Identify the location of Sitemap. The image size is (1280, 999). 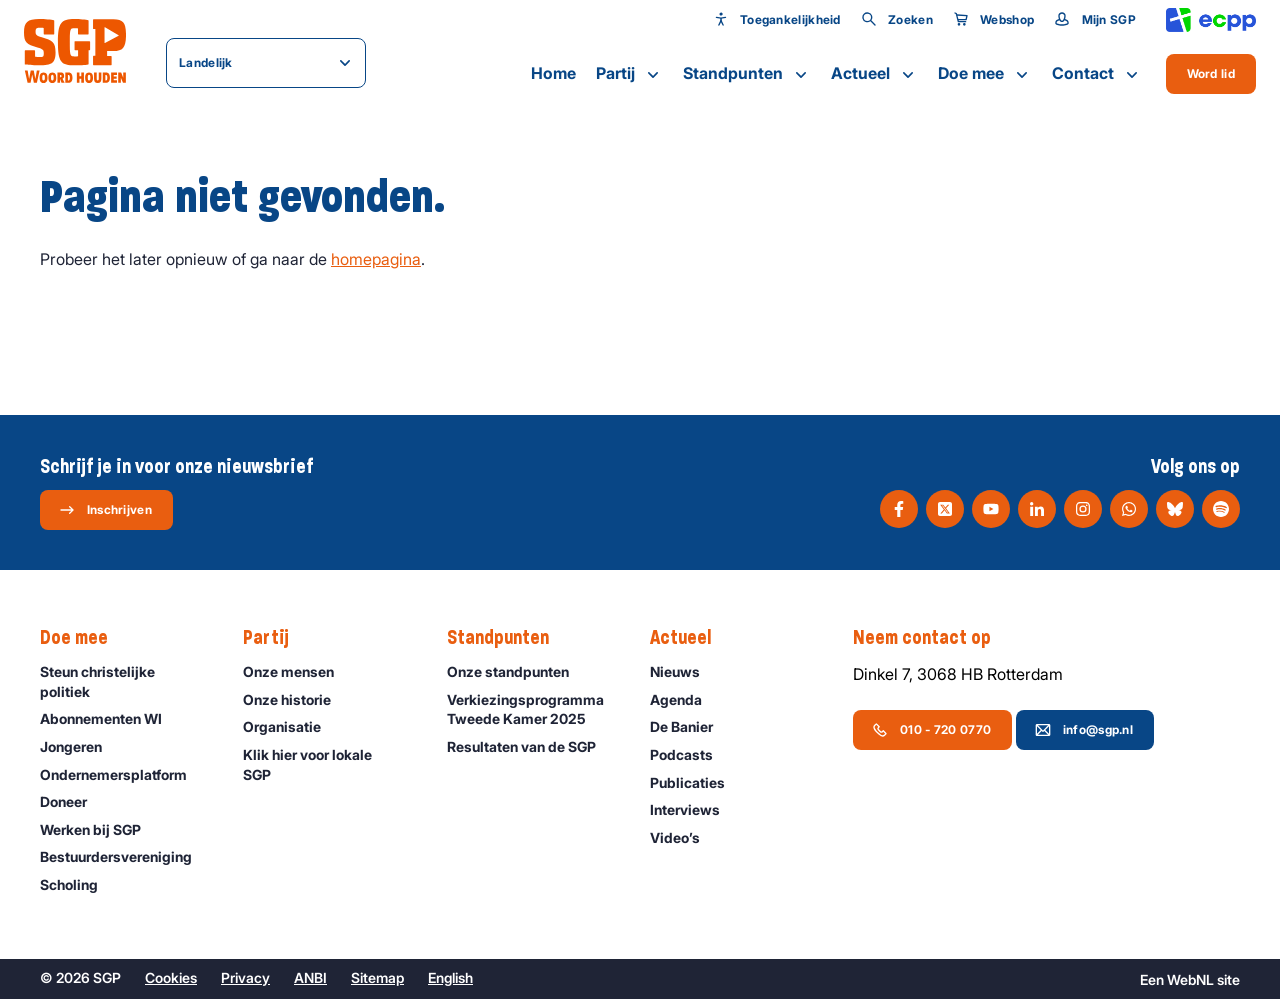
(377, 977).